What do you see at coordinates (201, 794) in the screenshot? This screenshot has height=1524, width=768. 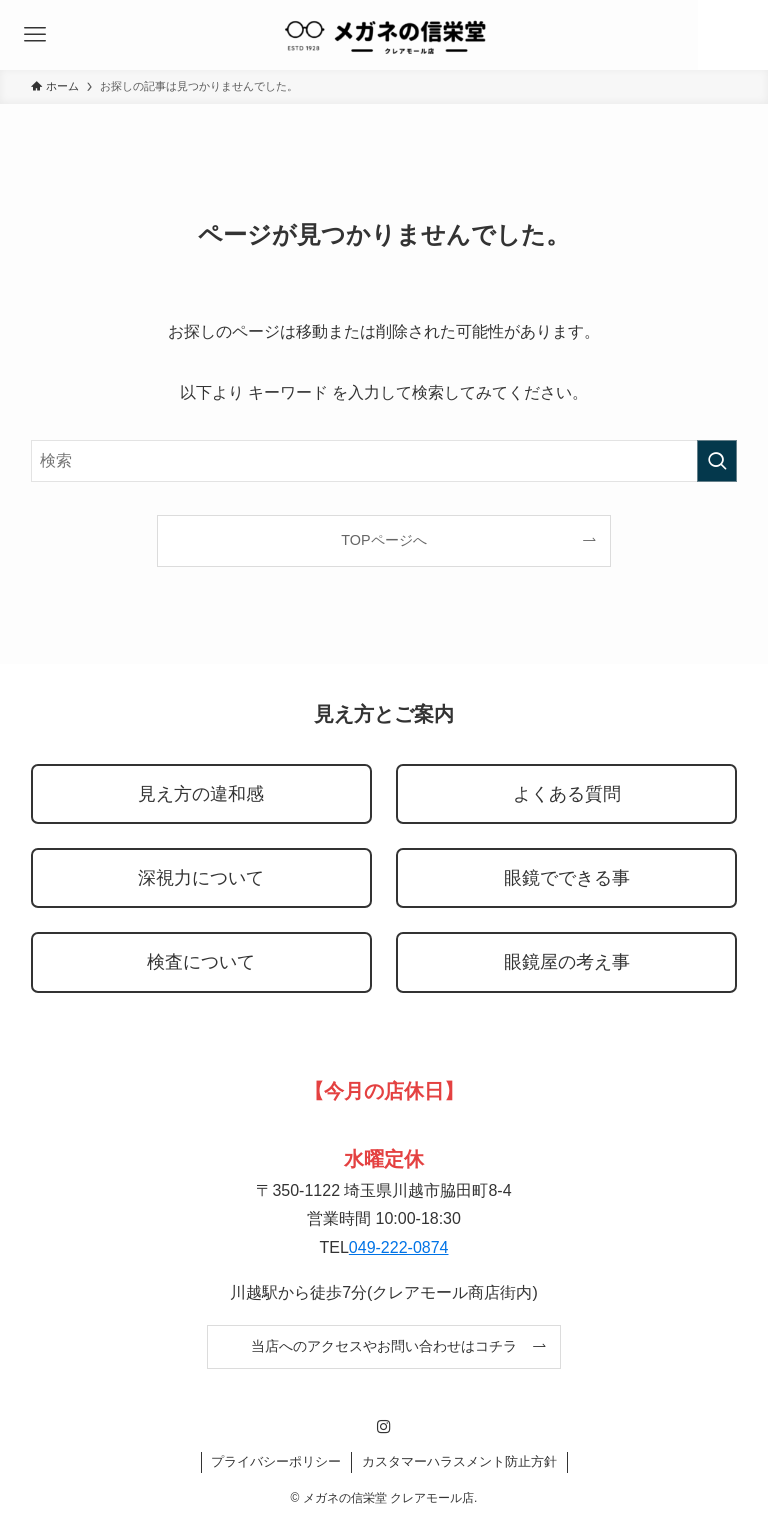 I see `見え方の違和感` at bounding box center [201, 794].